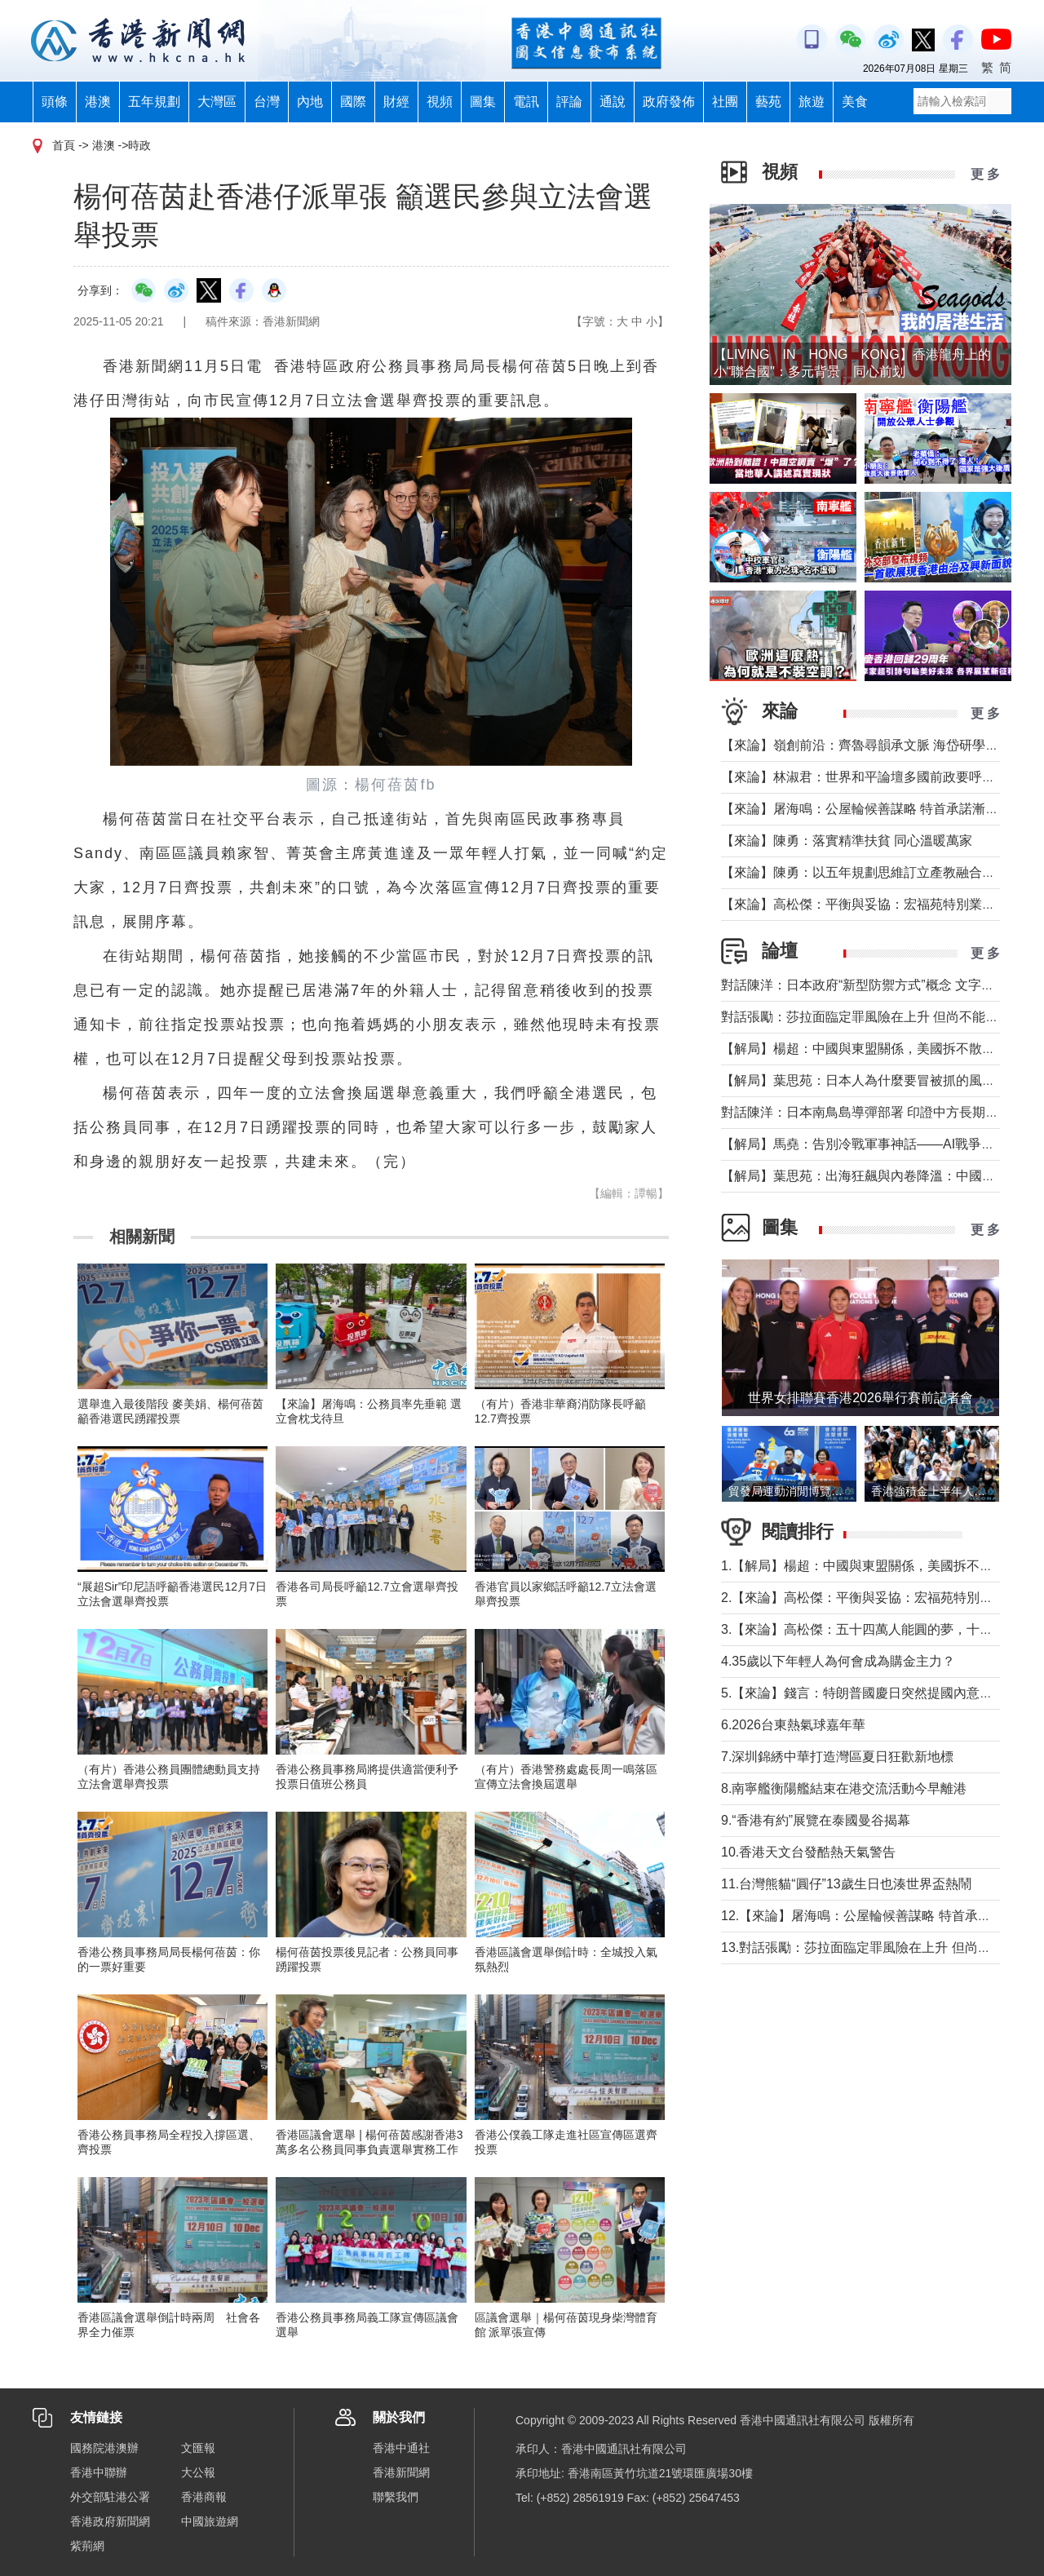  Describe the element at coordinates (217, 101) in the screenshot. I see `大灣區` at that location.